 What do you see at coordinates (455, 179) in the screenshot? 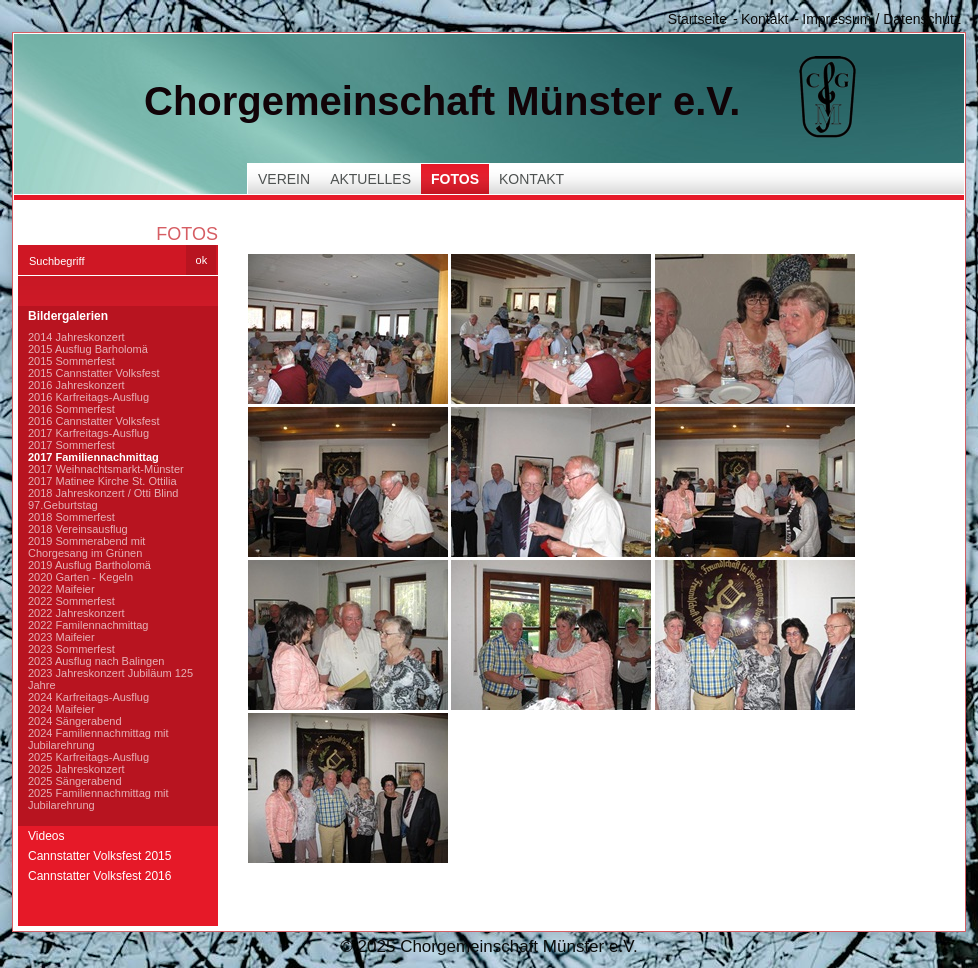
I see `Fotos` at bounding box center [455, 179].